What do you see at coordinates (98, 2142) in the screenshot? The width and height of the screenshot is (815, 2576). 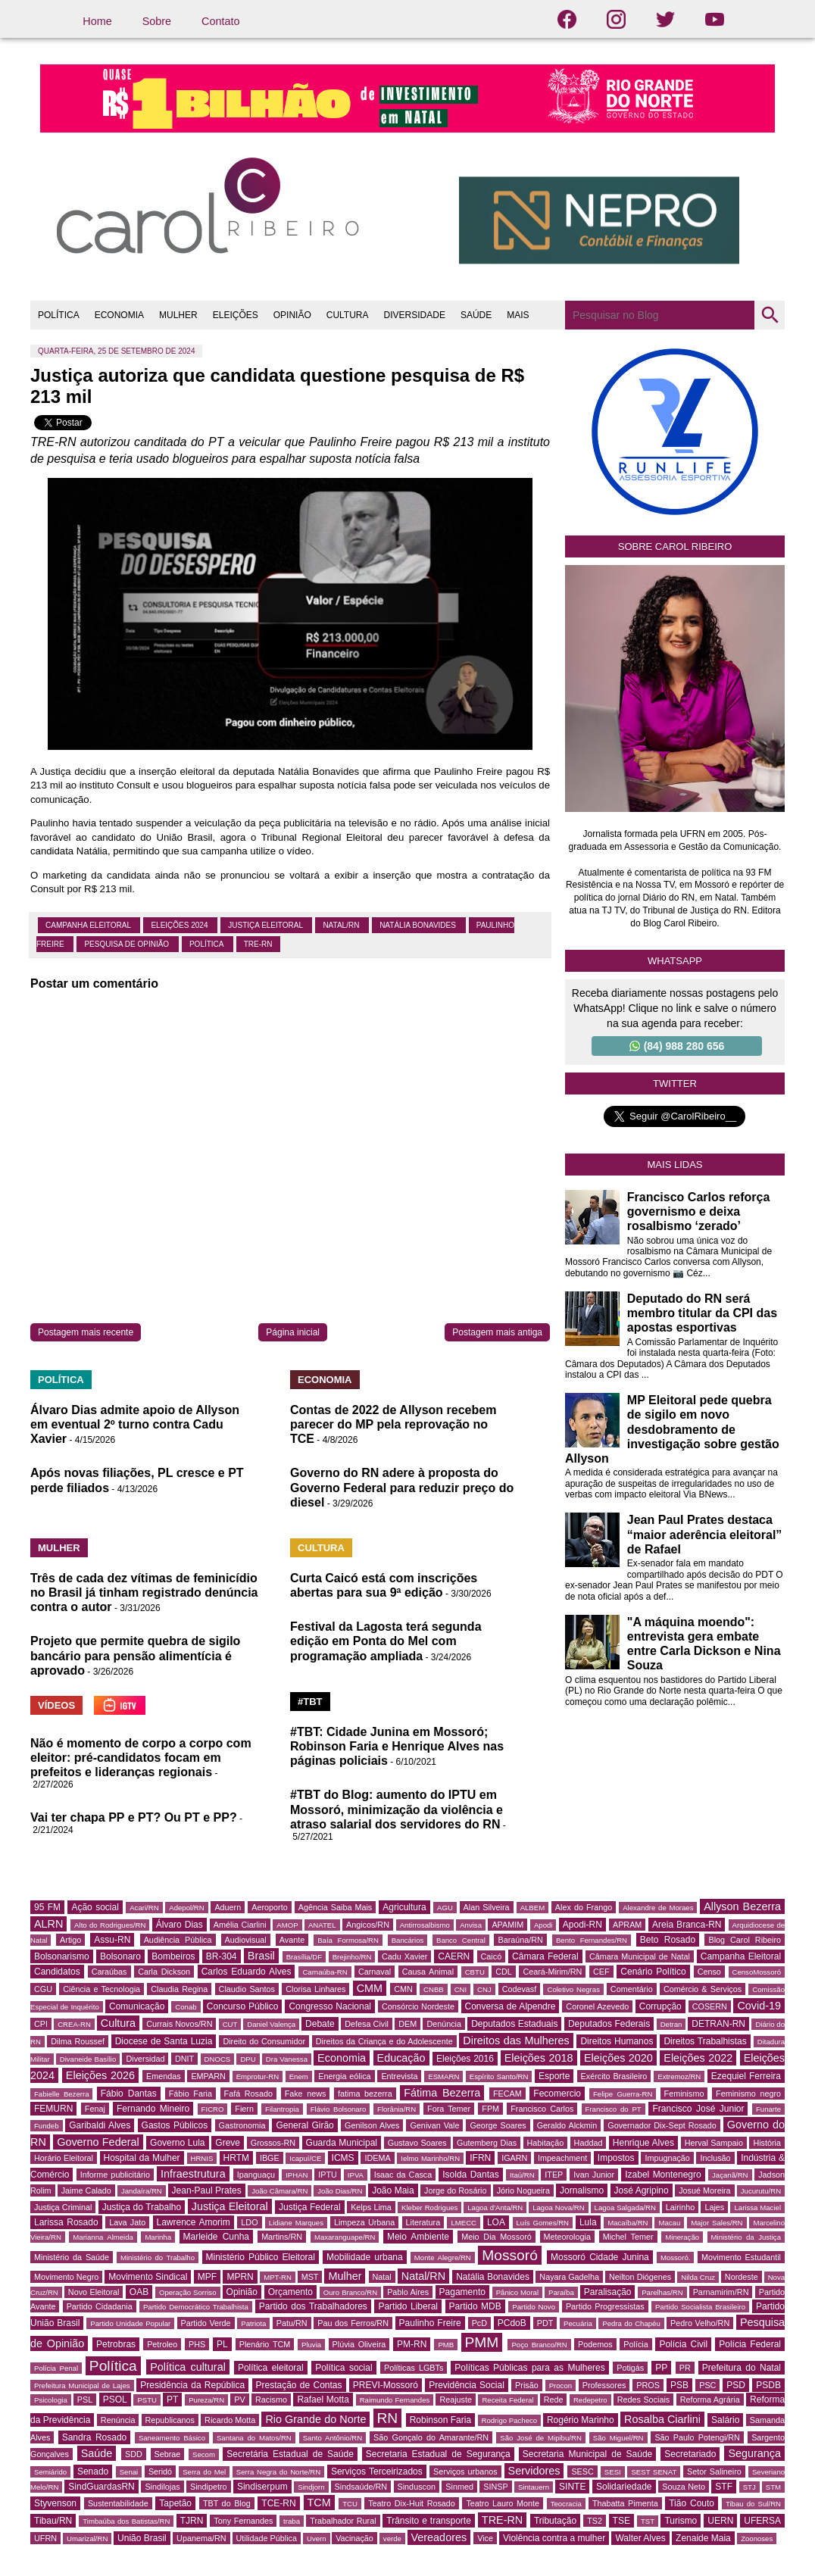 I see `Governo Federal` at bounding box center [98, 2142].